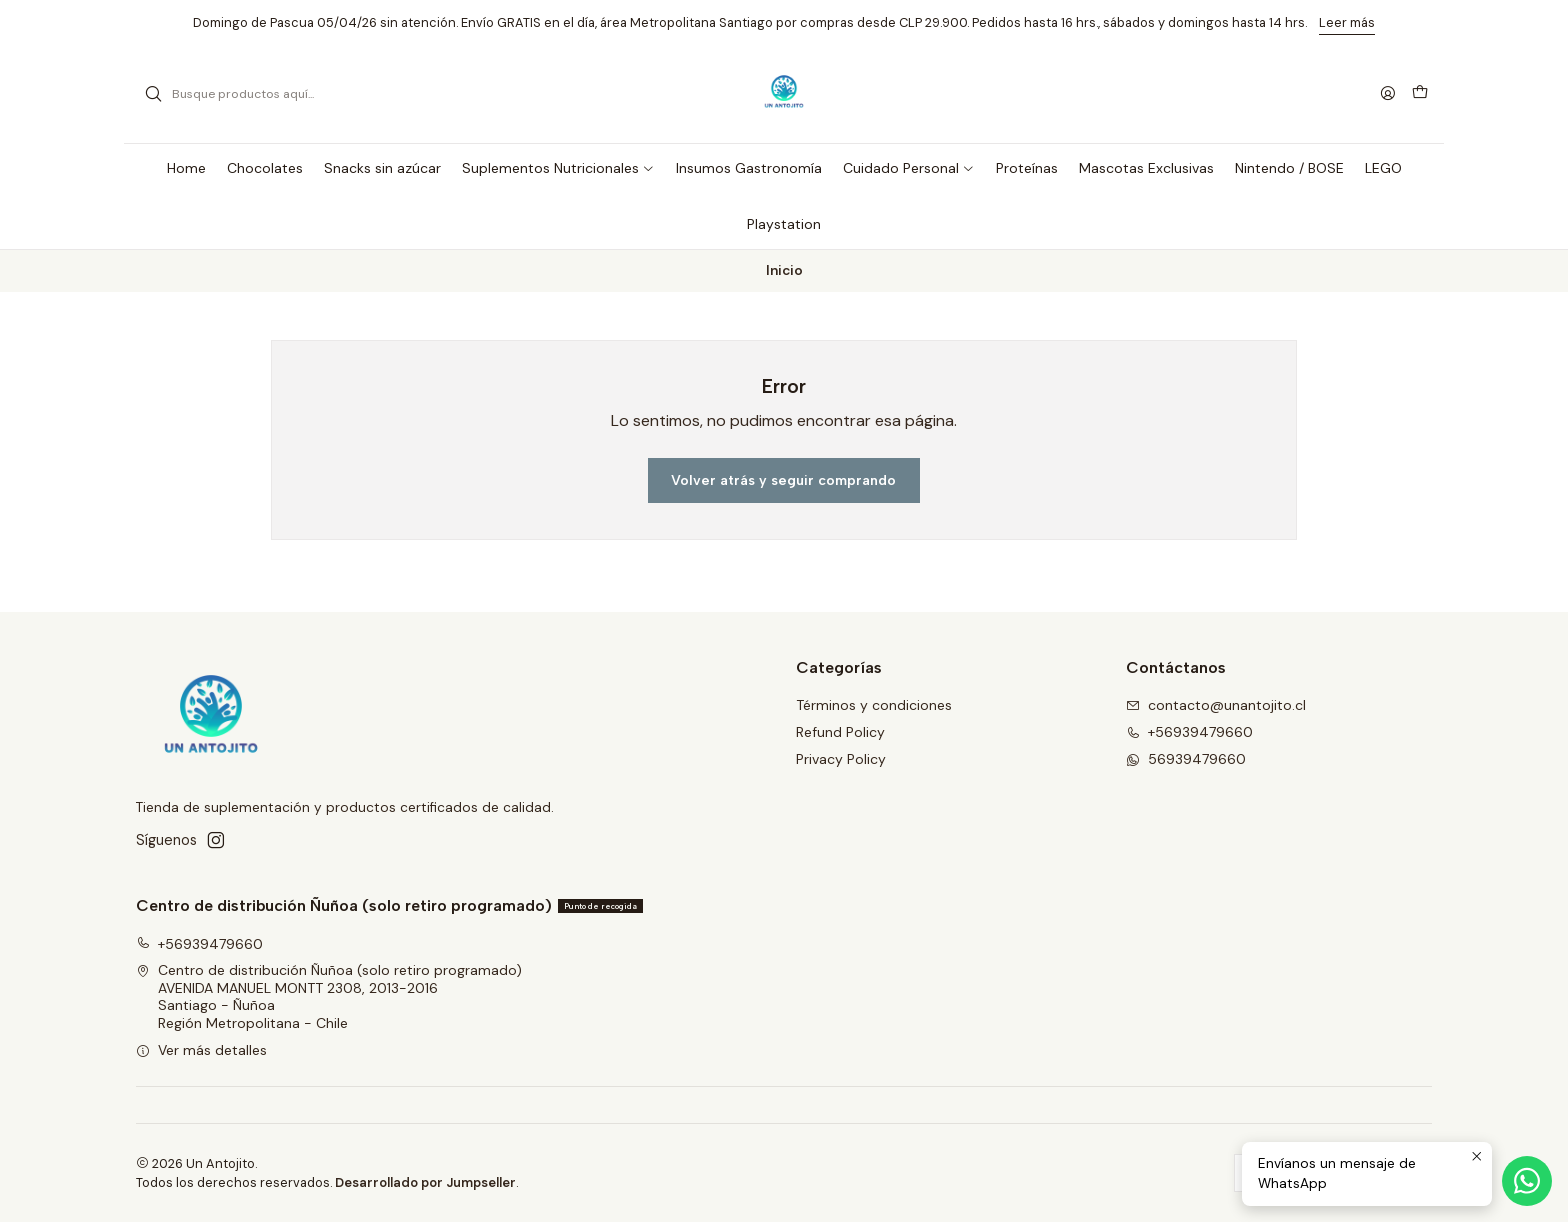 The image size is (1568, 1222). Describe the element at coordinates (1388, 94) in the screenshot. I see `[Acceso]` at that location.